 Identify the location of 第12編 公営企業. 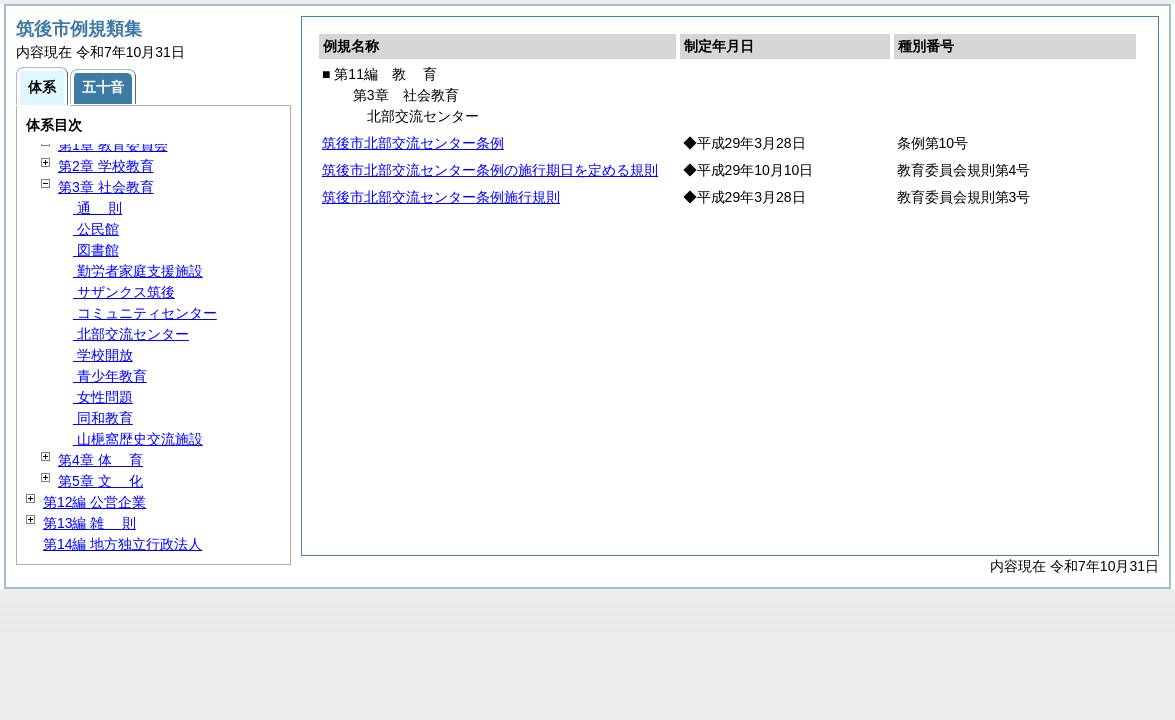
(94, 502).